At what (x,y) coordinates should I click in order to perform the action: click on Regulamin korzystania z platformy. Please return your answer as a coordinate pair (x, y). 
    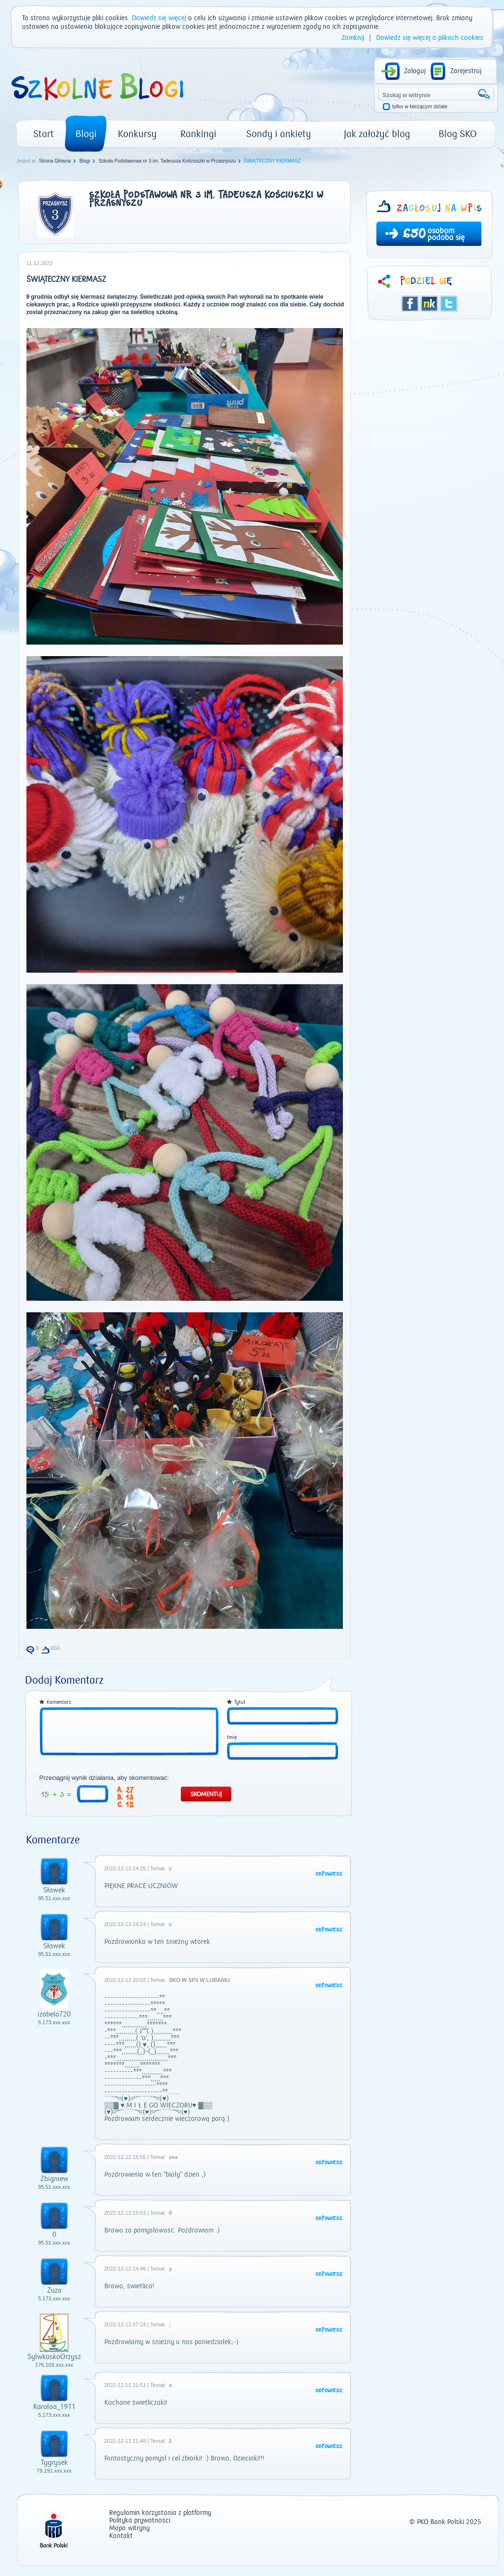
    Looking at the image, I should click on (160, 2513).